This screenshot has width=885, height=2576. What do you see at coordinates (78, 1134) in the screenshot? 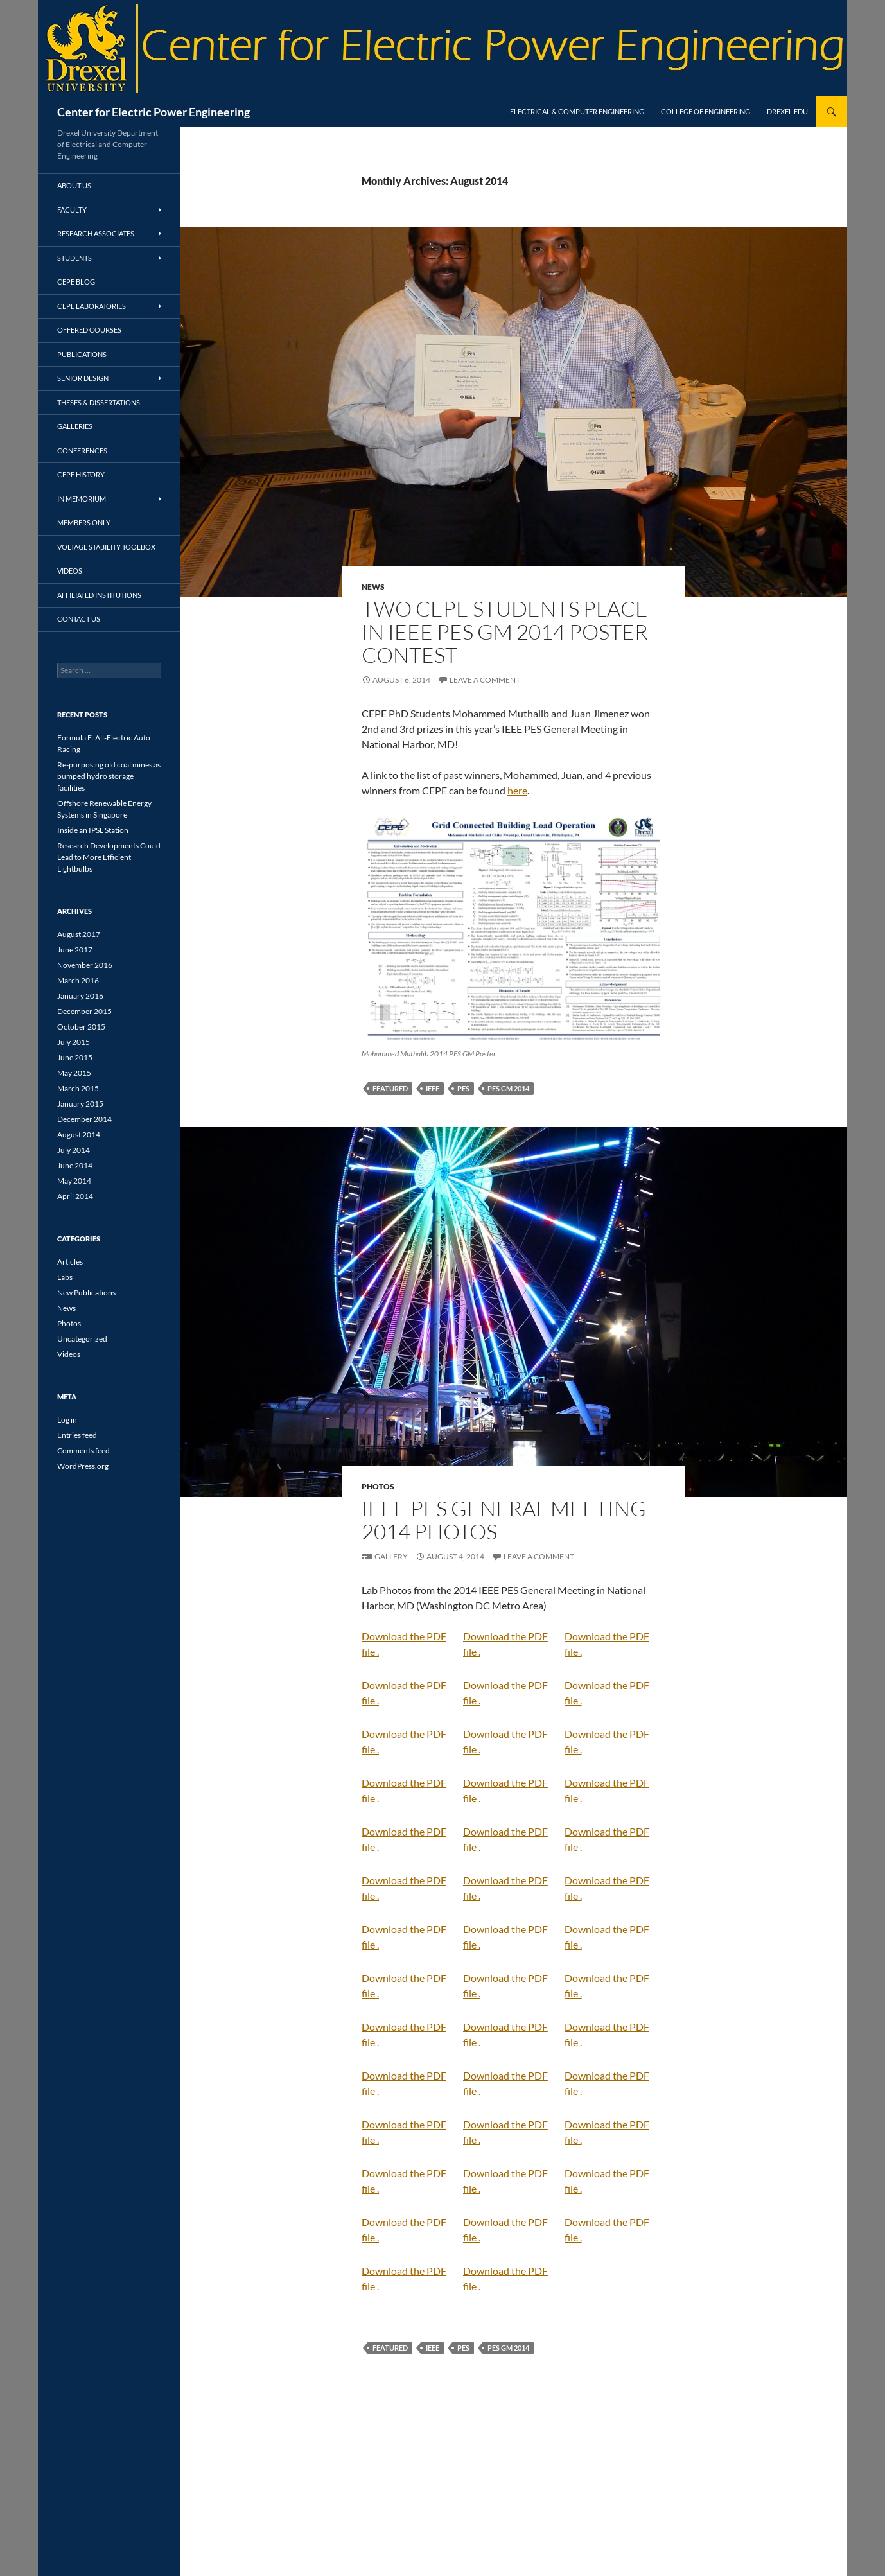
I see `August 2014` at bounding box center [78, 1134].